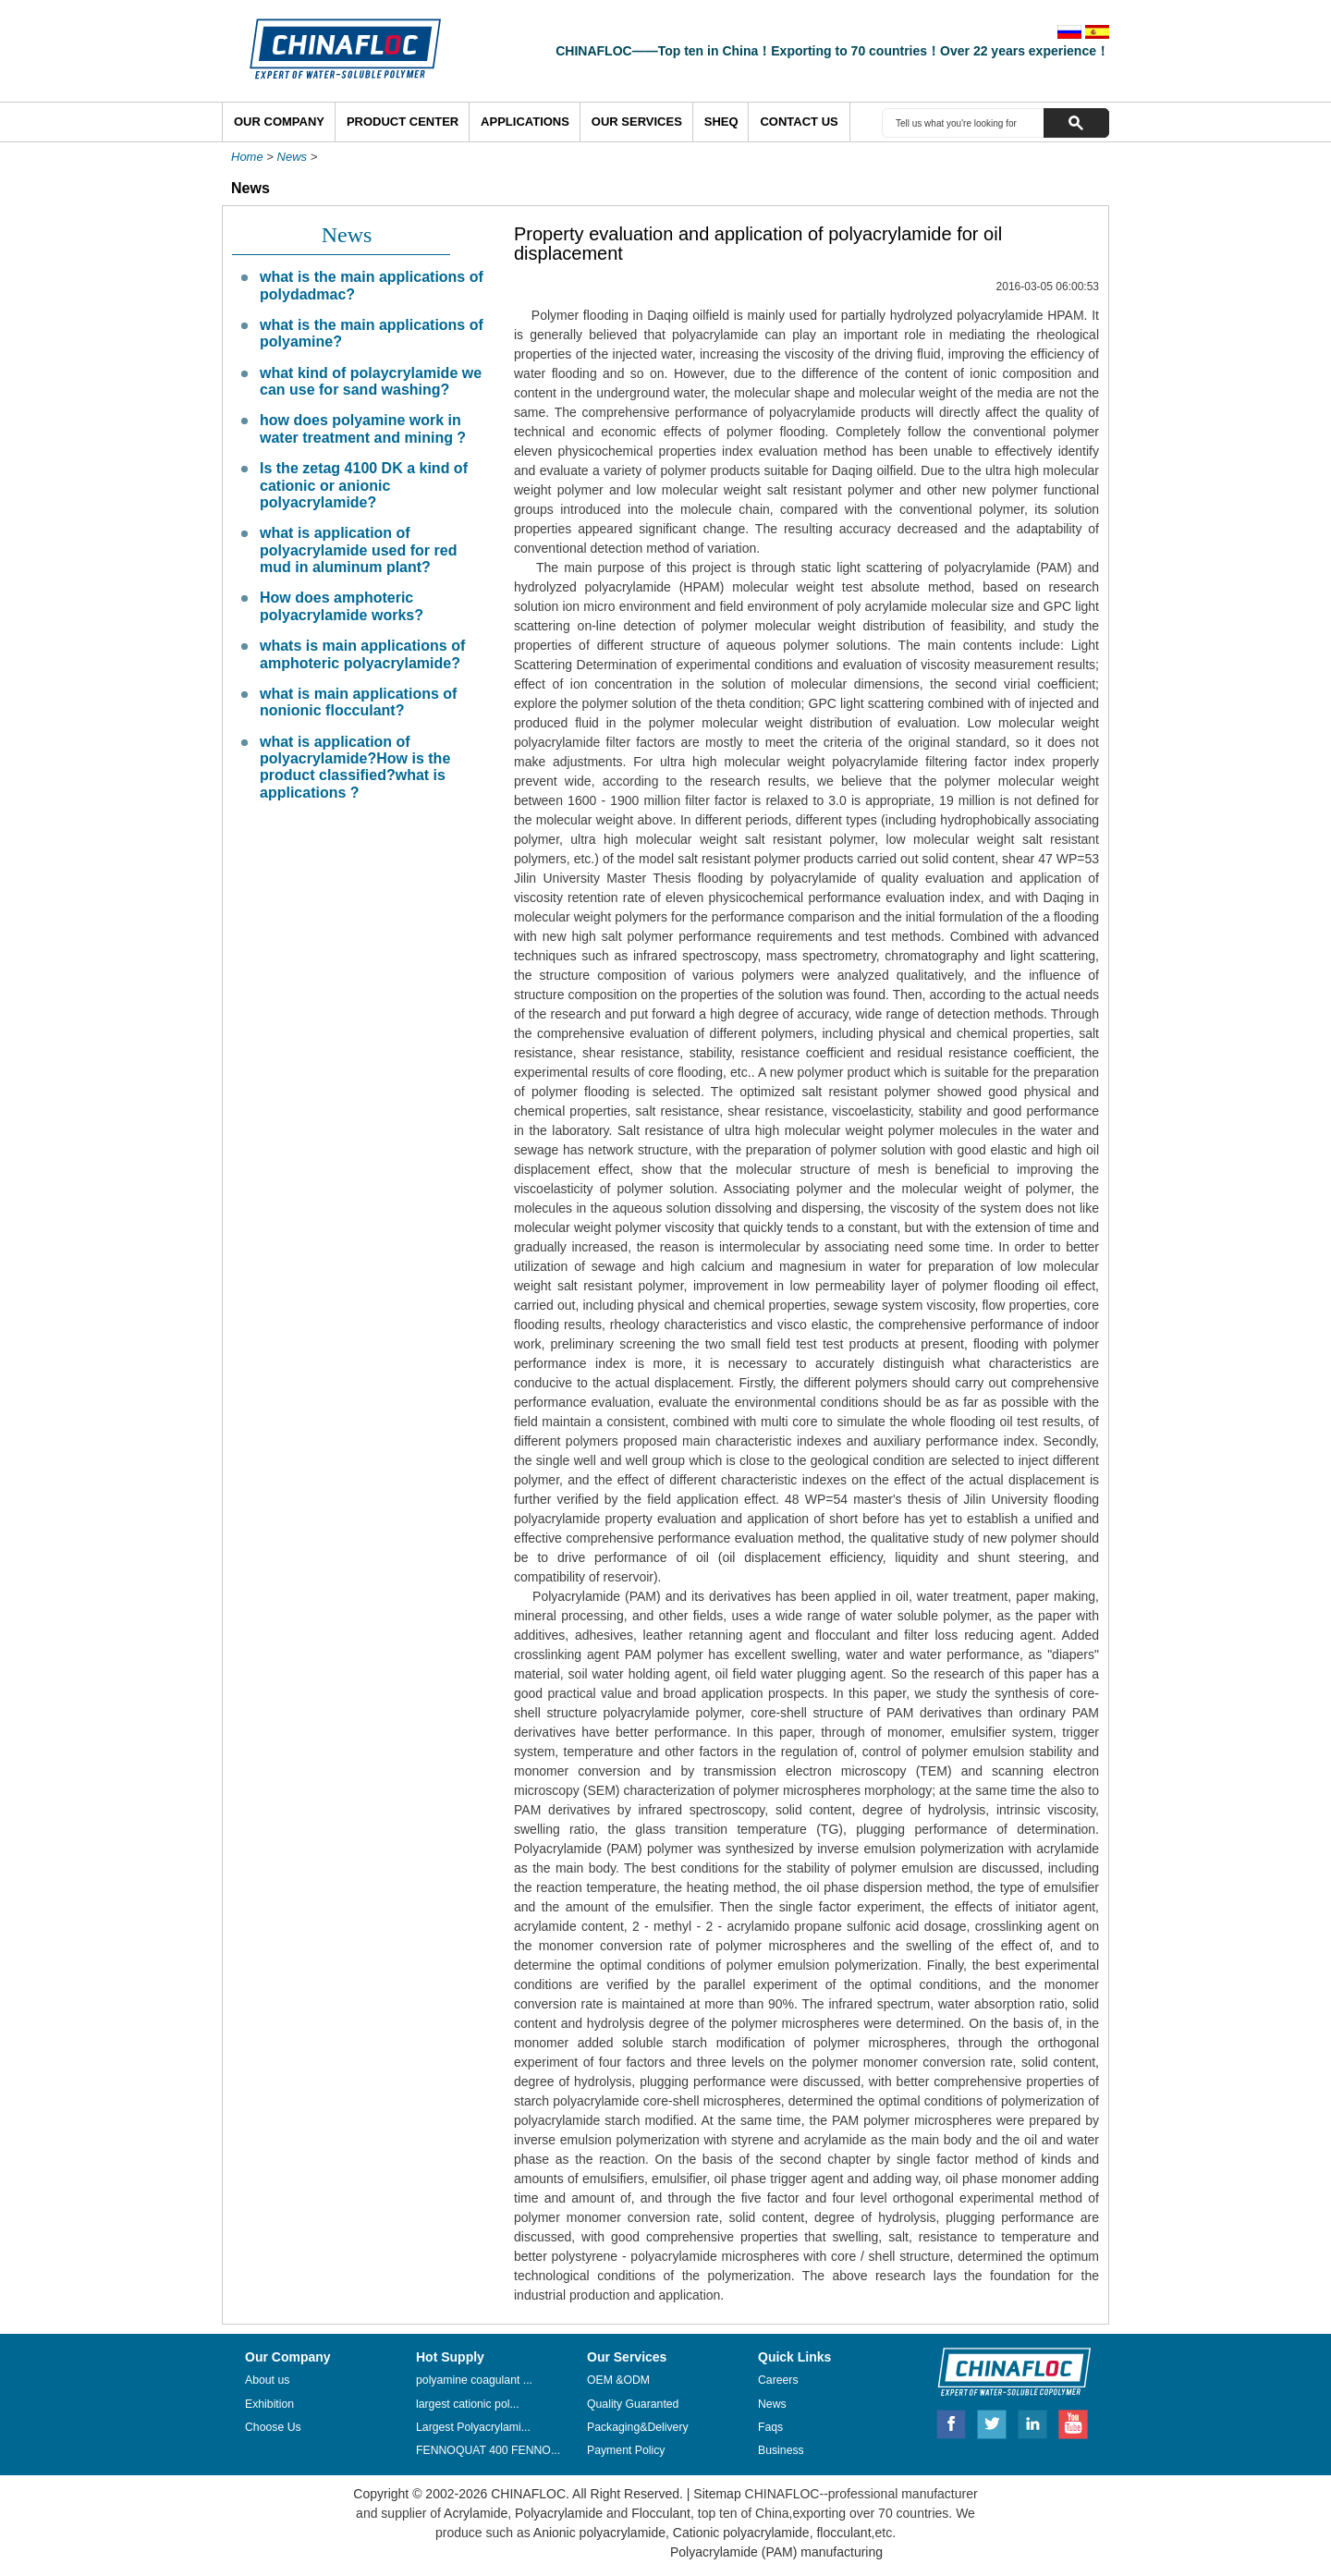 The width and height of the screenshot is (1331, 2576). I want to click on whats is main applications of amphoteric polyacrylamide?, so click(362, 654).